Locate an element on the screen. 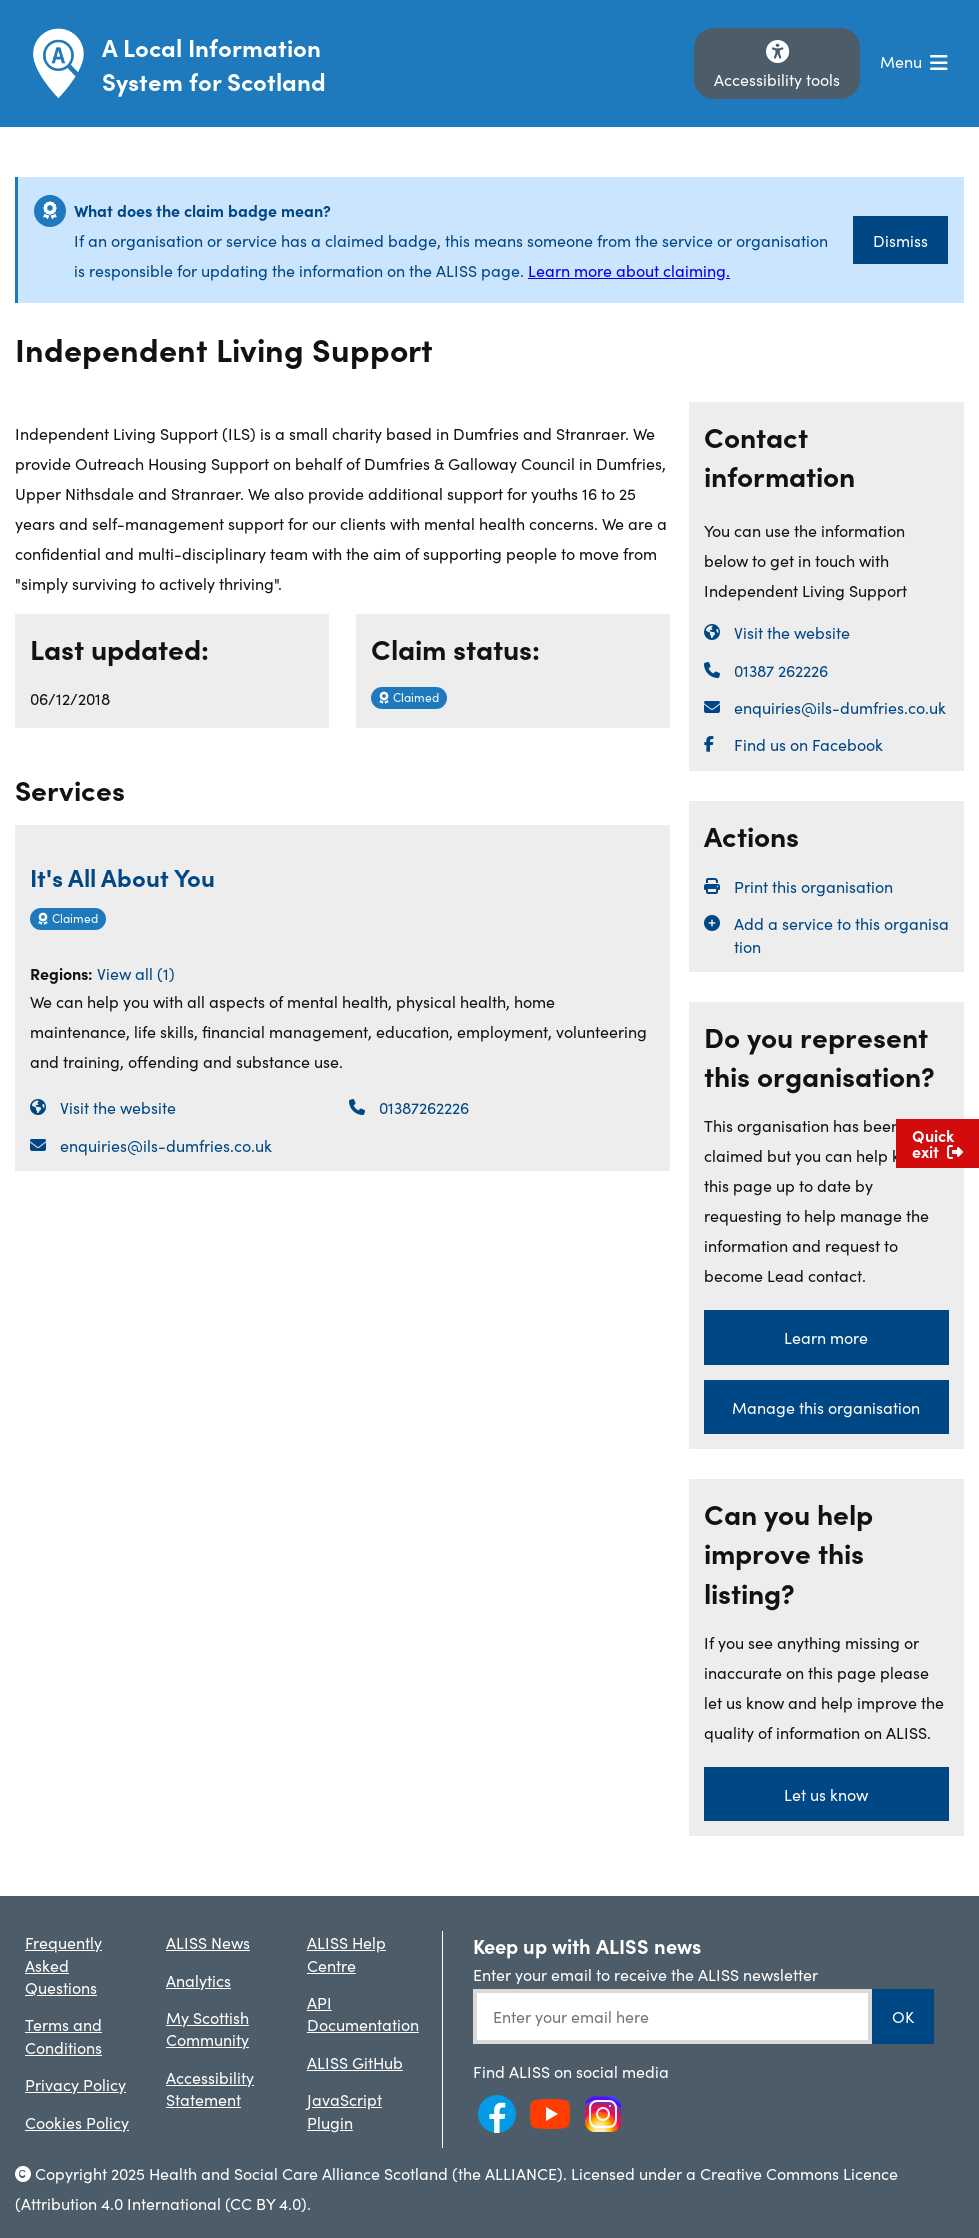 This screenshot has height=2238, width=979. ALISS GitHub is located at coordinates (355, 2062).